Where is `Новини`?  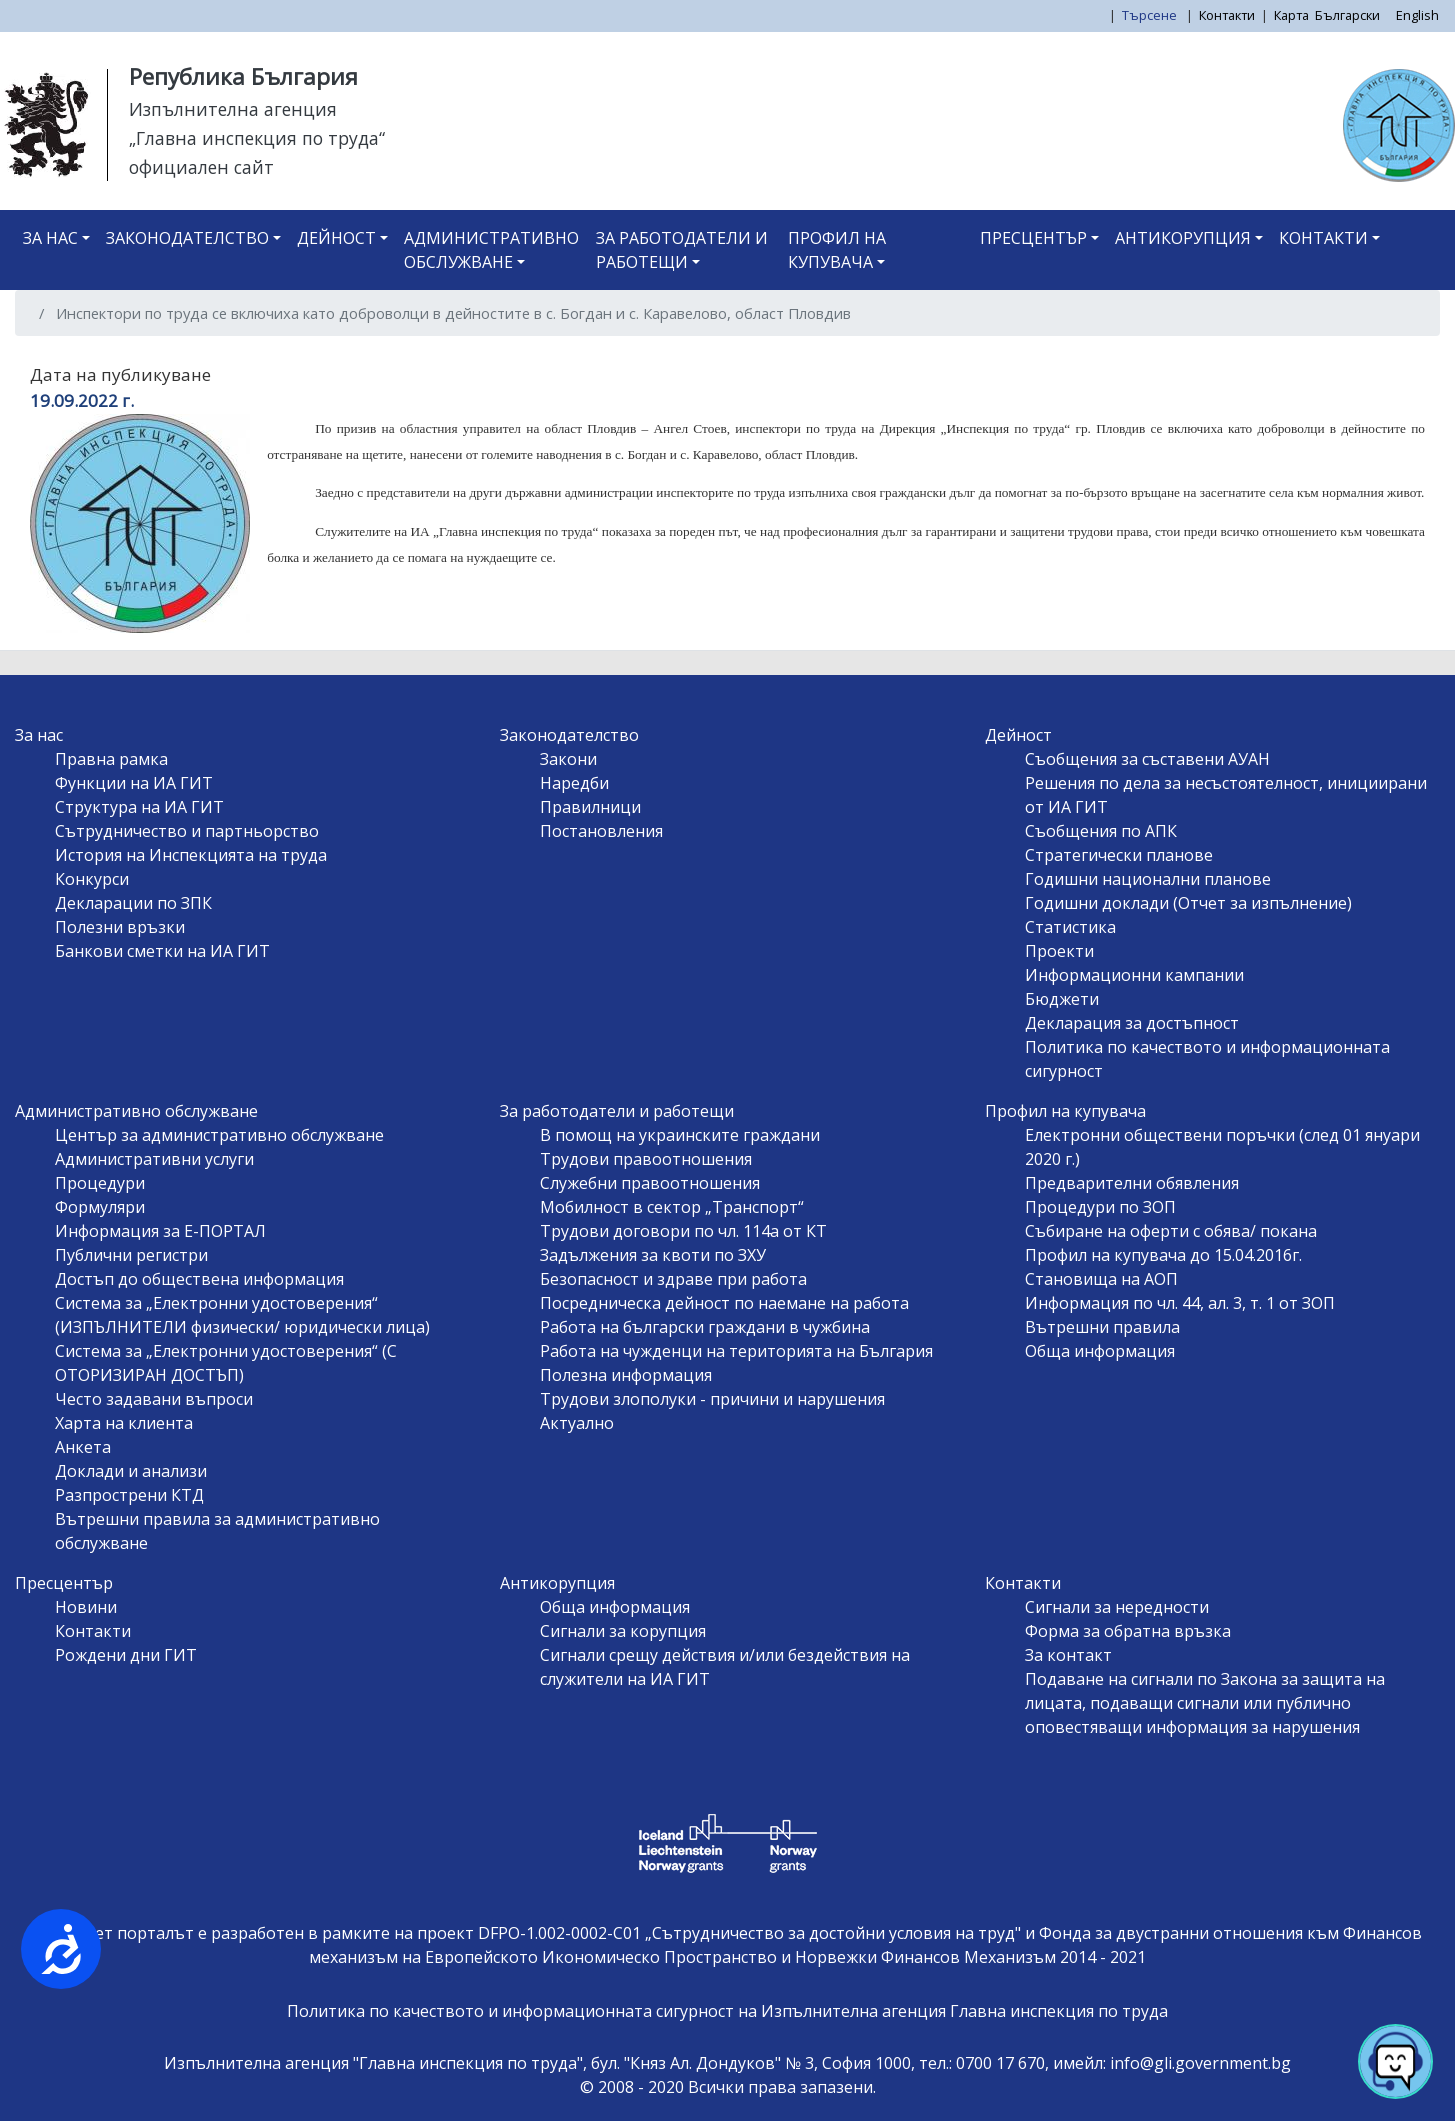
Новини is located at coordinates (86, 1607).